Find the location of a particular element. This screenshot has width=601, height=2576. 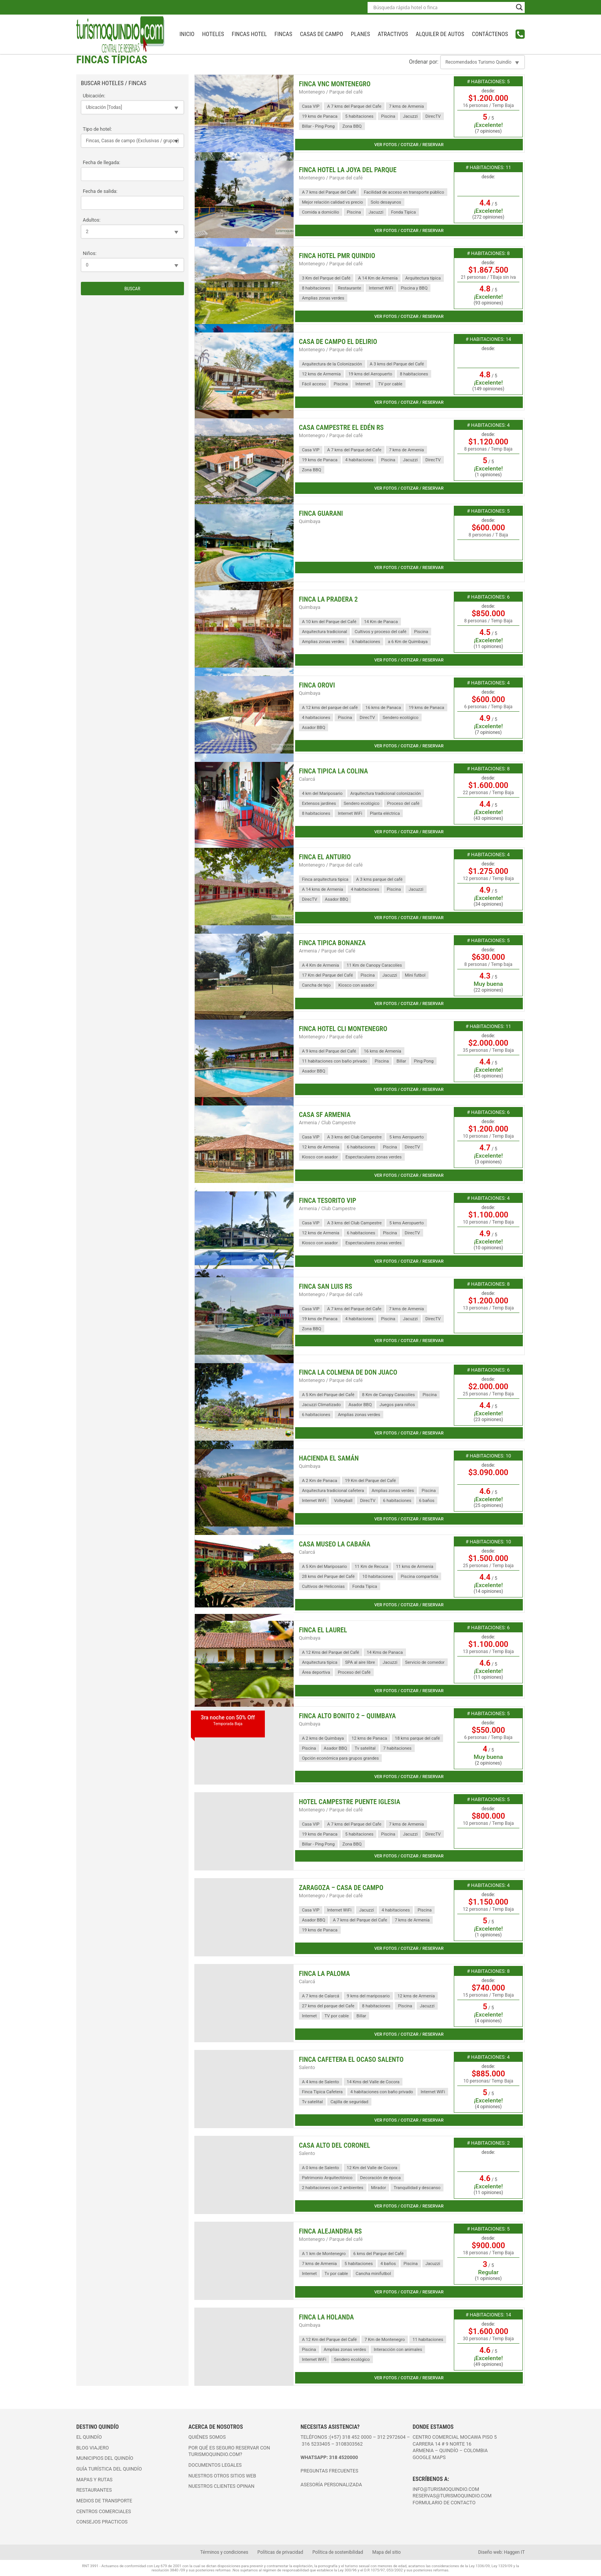

Blog viajero is located at coordinates (92, 2448).